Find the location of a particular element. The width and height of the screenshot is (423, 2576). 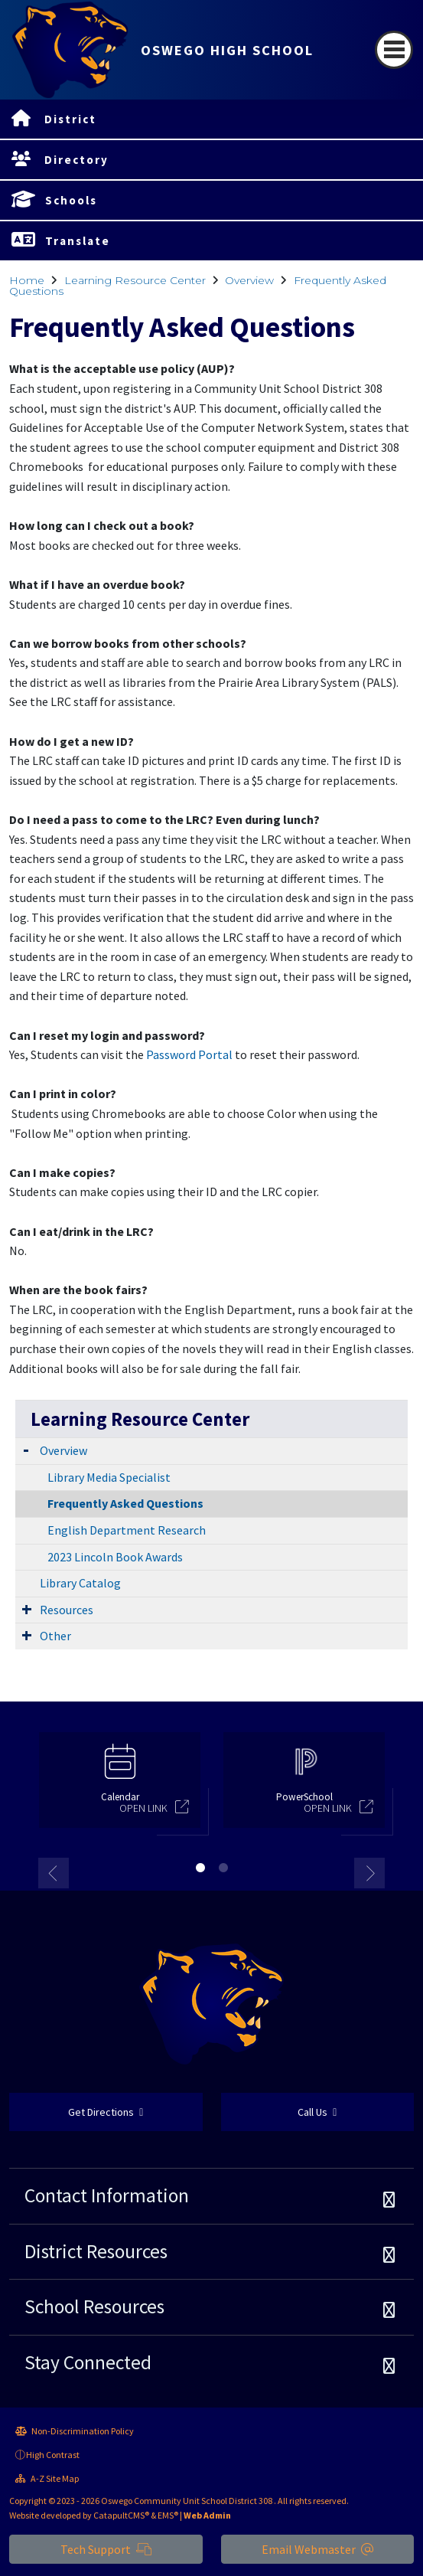

A-Z Site Map is located at coordinates (47, 2478).